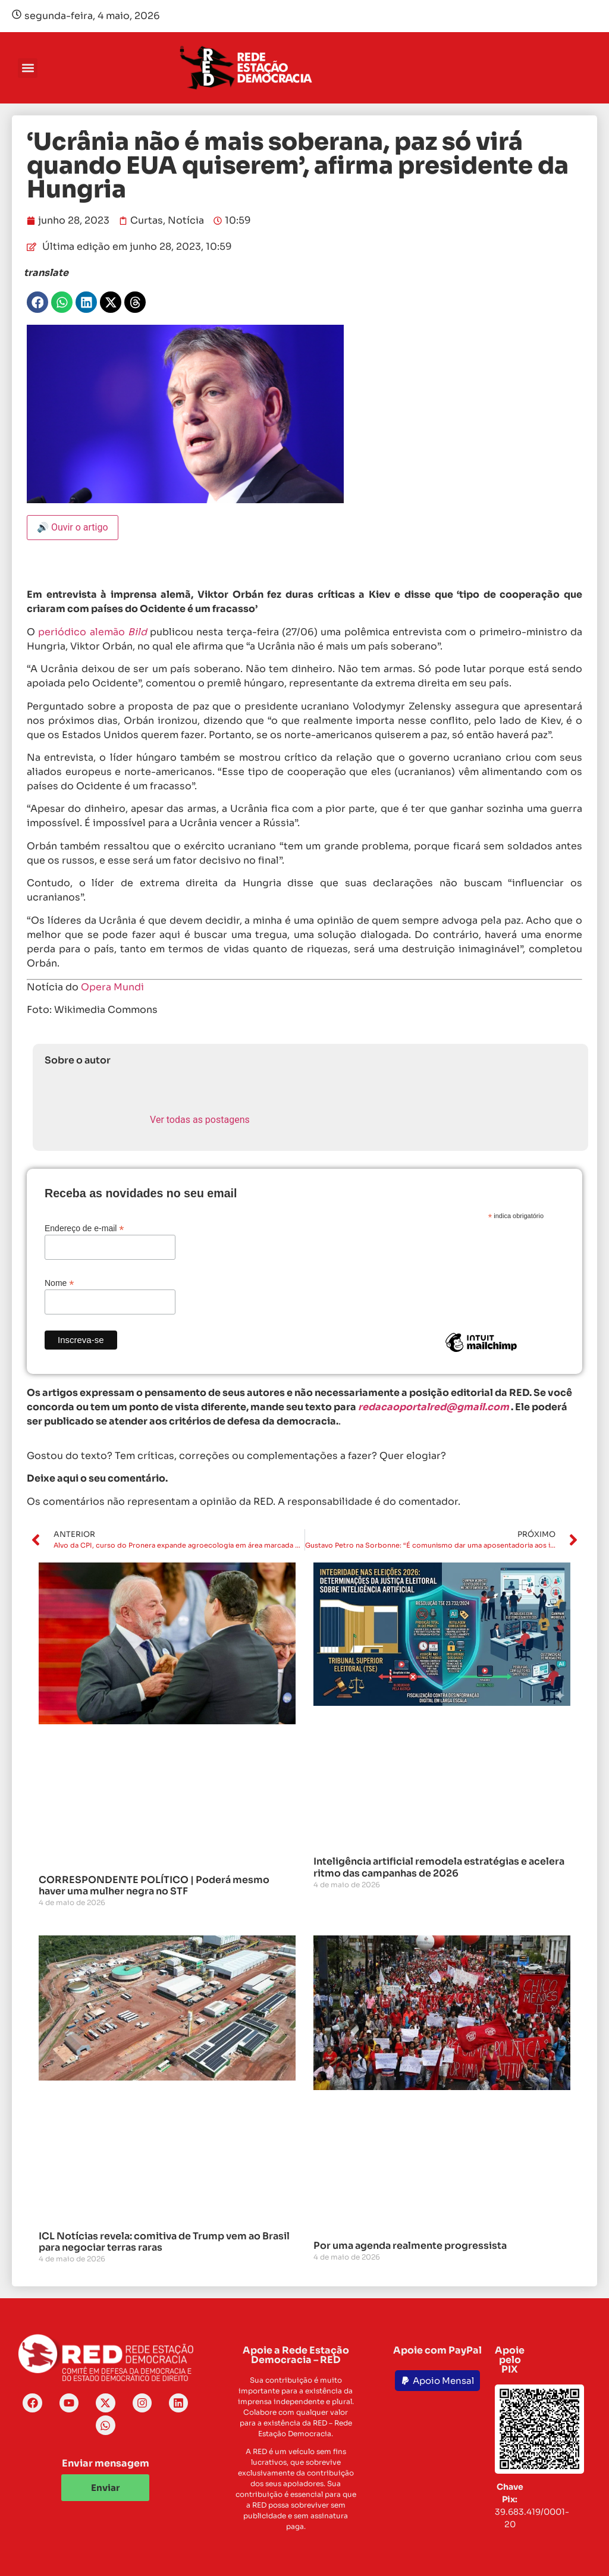 The height and width of the screenshot is (2576, 609). What do you see at coordinates (112, 987) in the screenshot?
I see `Opera Mundi` at bounding box center [112, 987].